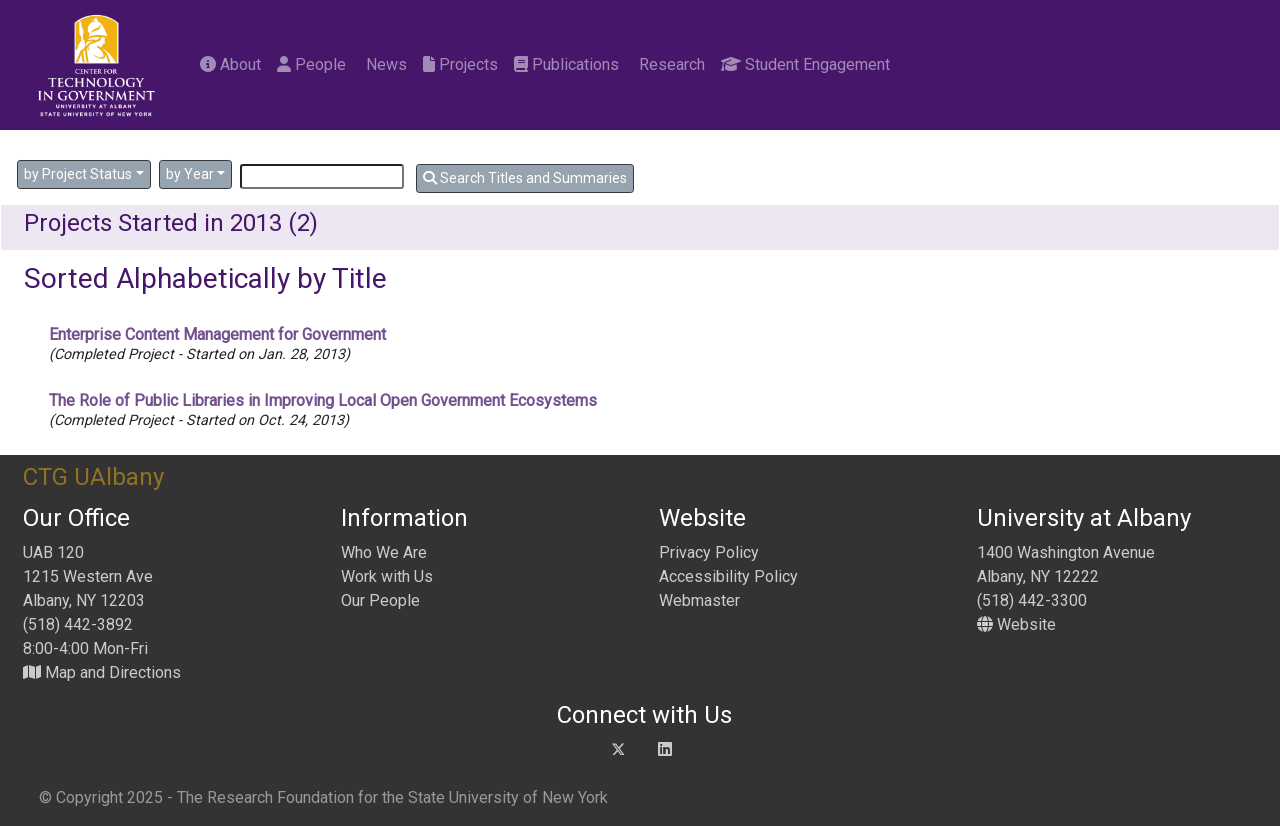 This screenshot has height=826, width=1280. Describe the element at coordinates (311, 64) in the screenshot. I see `People` at that location.